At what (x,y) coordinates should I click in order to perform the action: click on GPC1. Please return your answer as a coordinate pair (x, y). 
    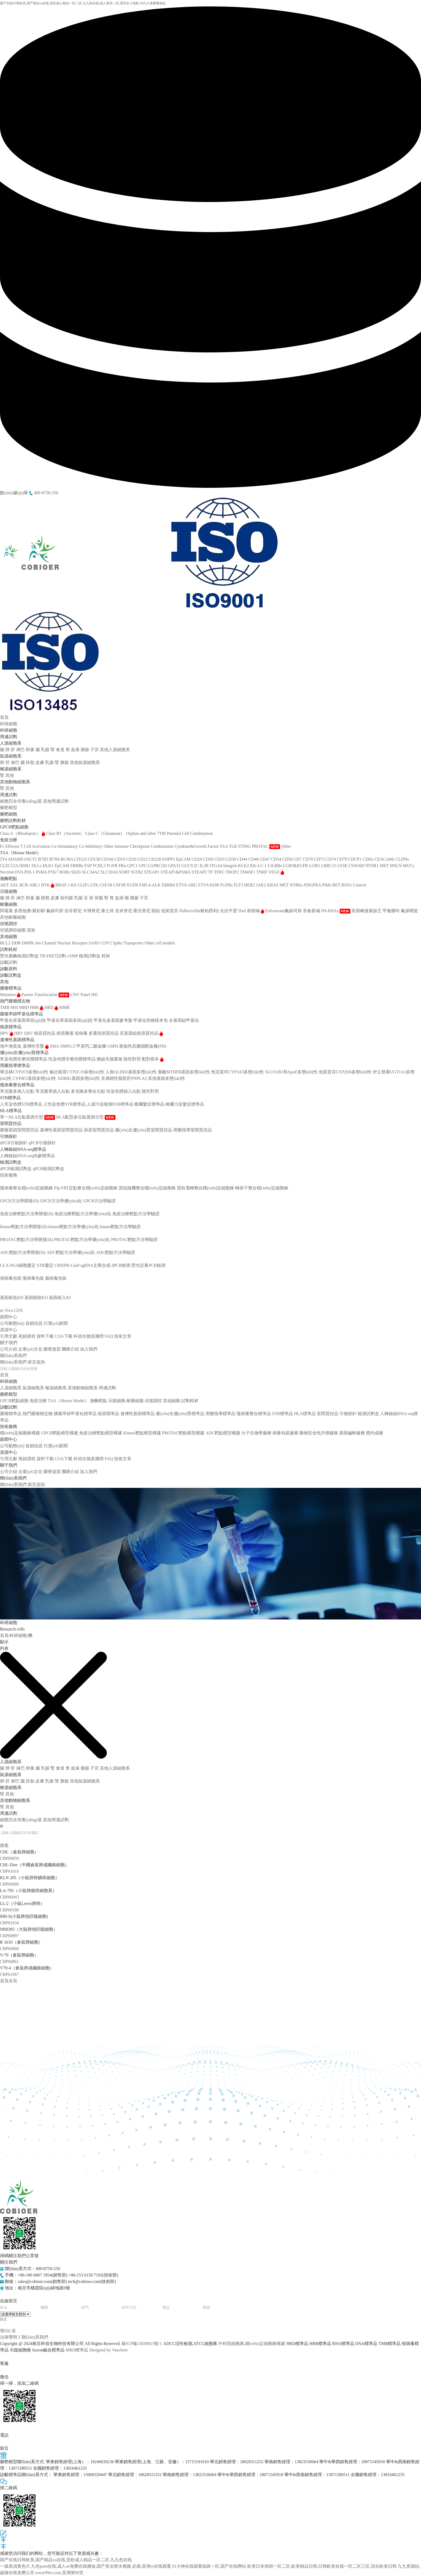
    Looking at the image, I should click on (133, 865).